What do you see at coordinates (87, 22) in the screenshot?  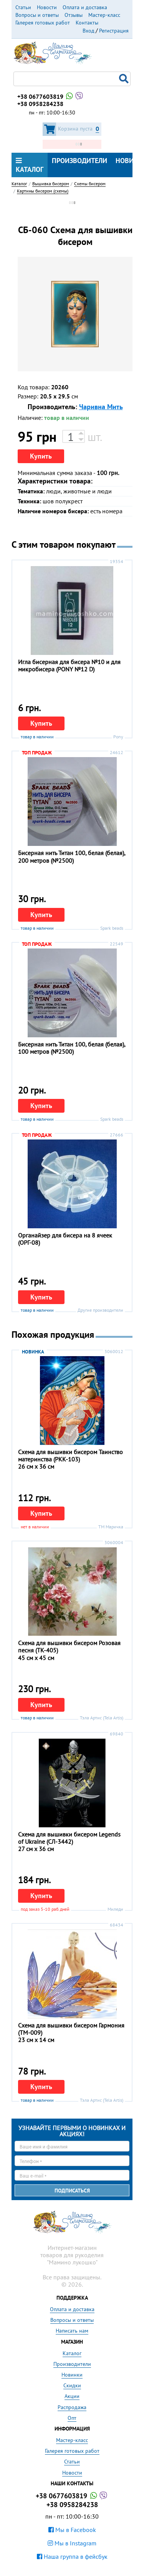 I see `Контакты` at bounding box center [87, 22].